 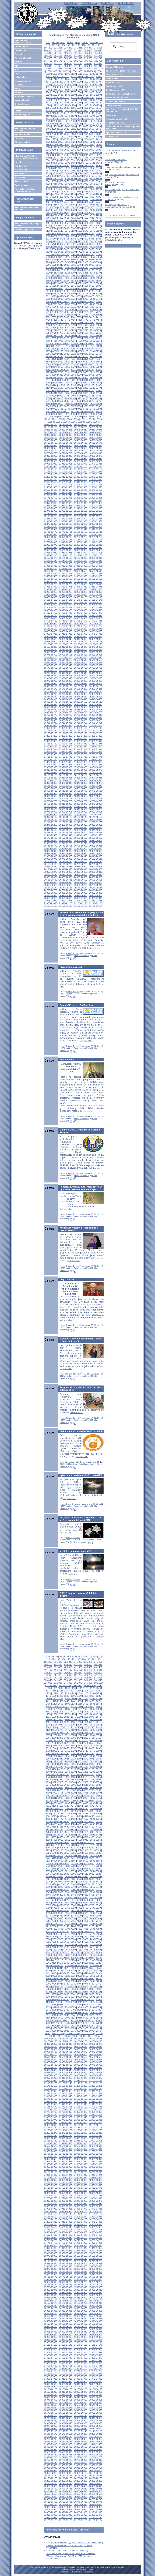 What do you see at coordinates (51, 102) in the screenshot?
I see `1816-1830` at bounding box center [51, 102].